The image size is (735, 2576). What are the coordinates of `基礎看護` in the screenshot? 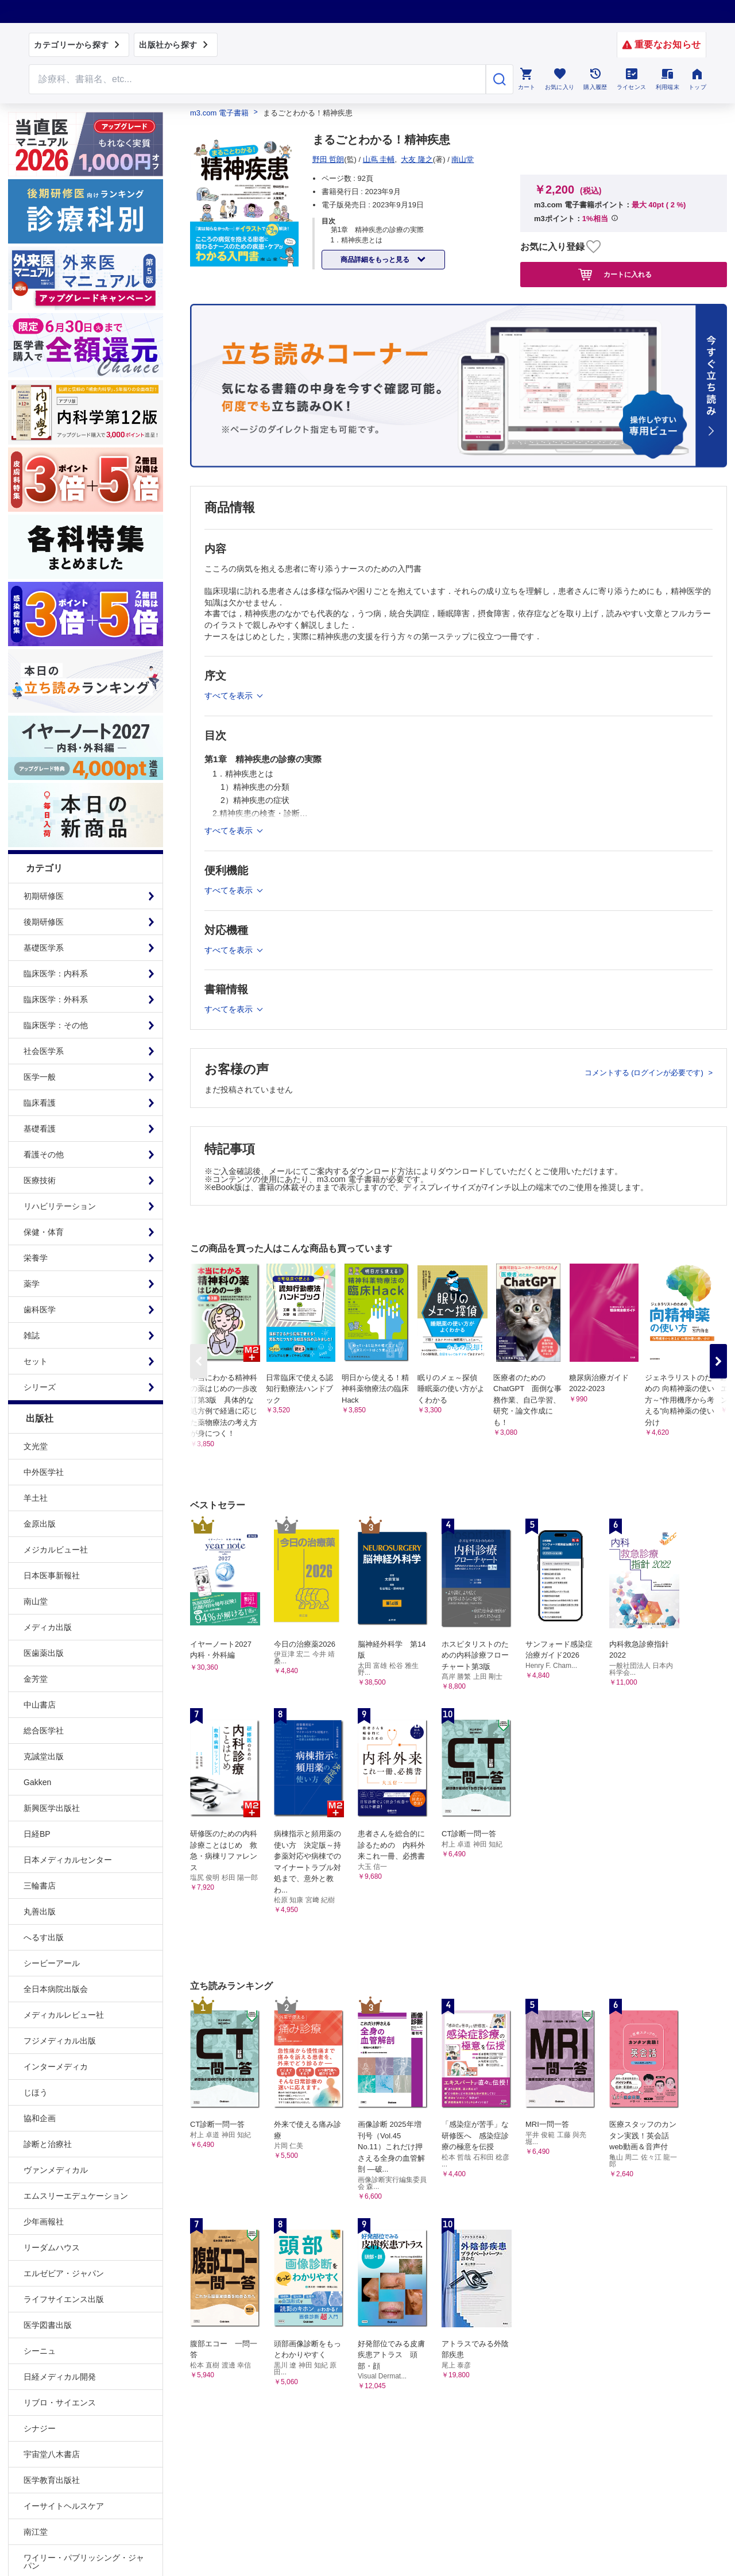 It's located at (40, 1128).